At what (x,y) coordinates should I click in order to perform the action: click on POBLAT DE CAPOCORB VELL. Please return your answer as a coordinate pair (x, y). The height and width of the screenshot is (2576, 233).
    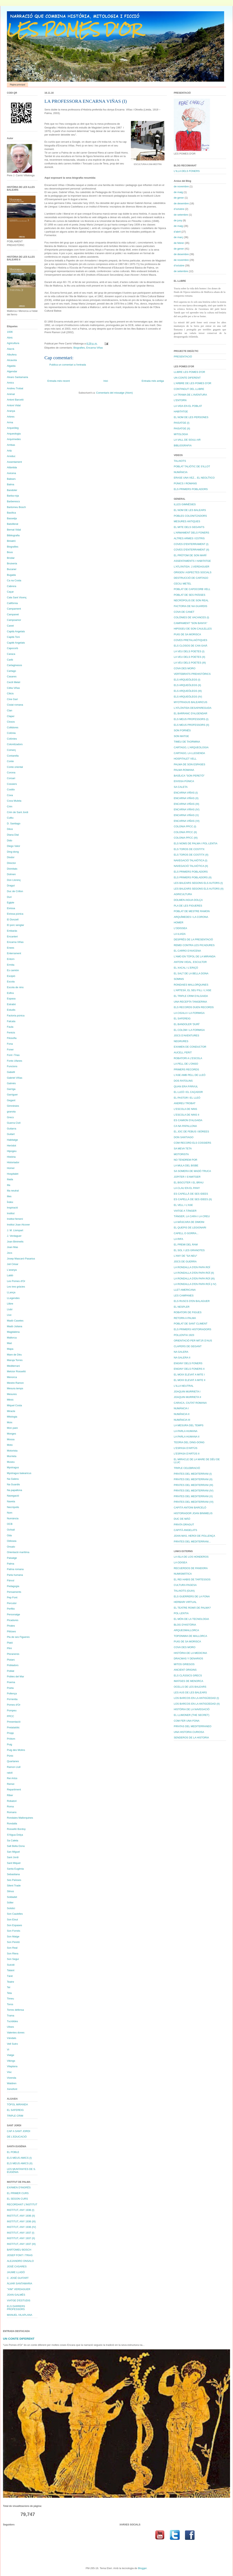
    Looking at the image, I should click on (192, 589).